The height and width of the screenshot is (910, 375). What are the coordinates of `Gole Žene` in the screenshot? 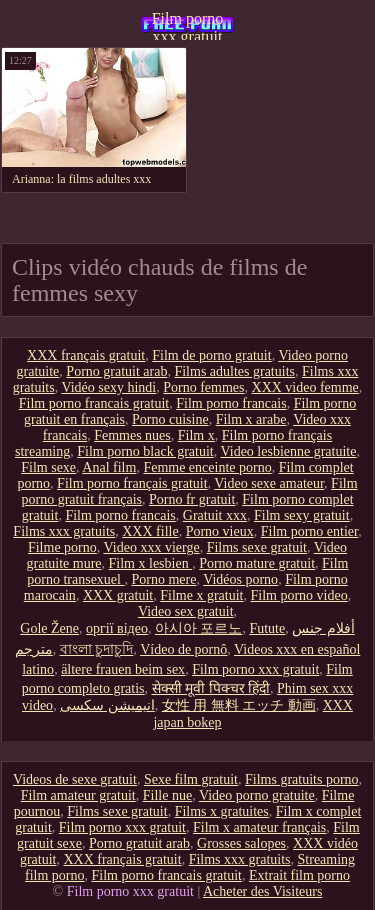 It's located at (49, 628).